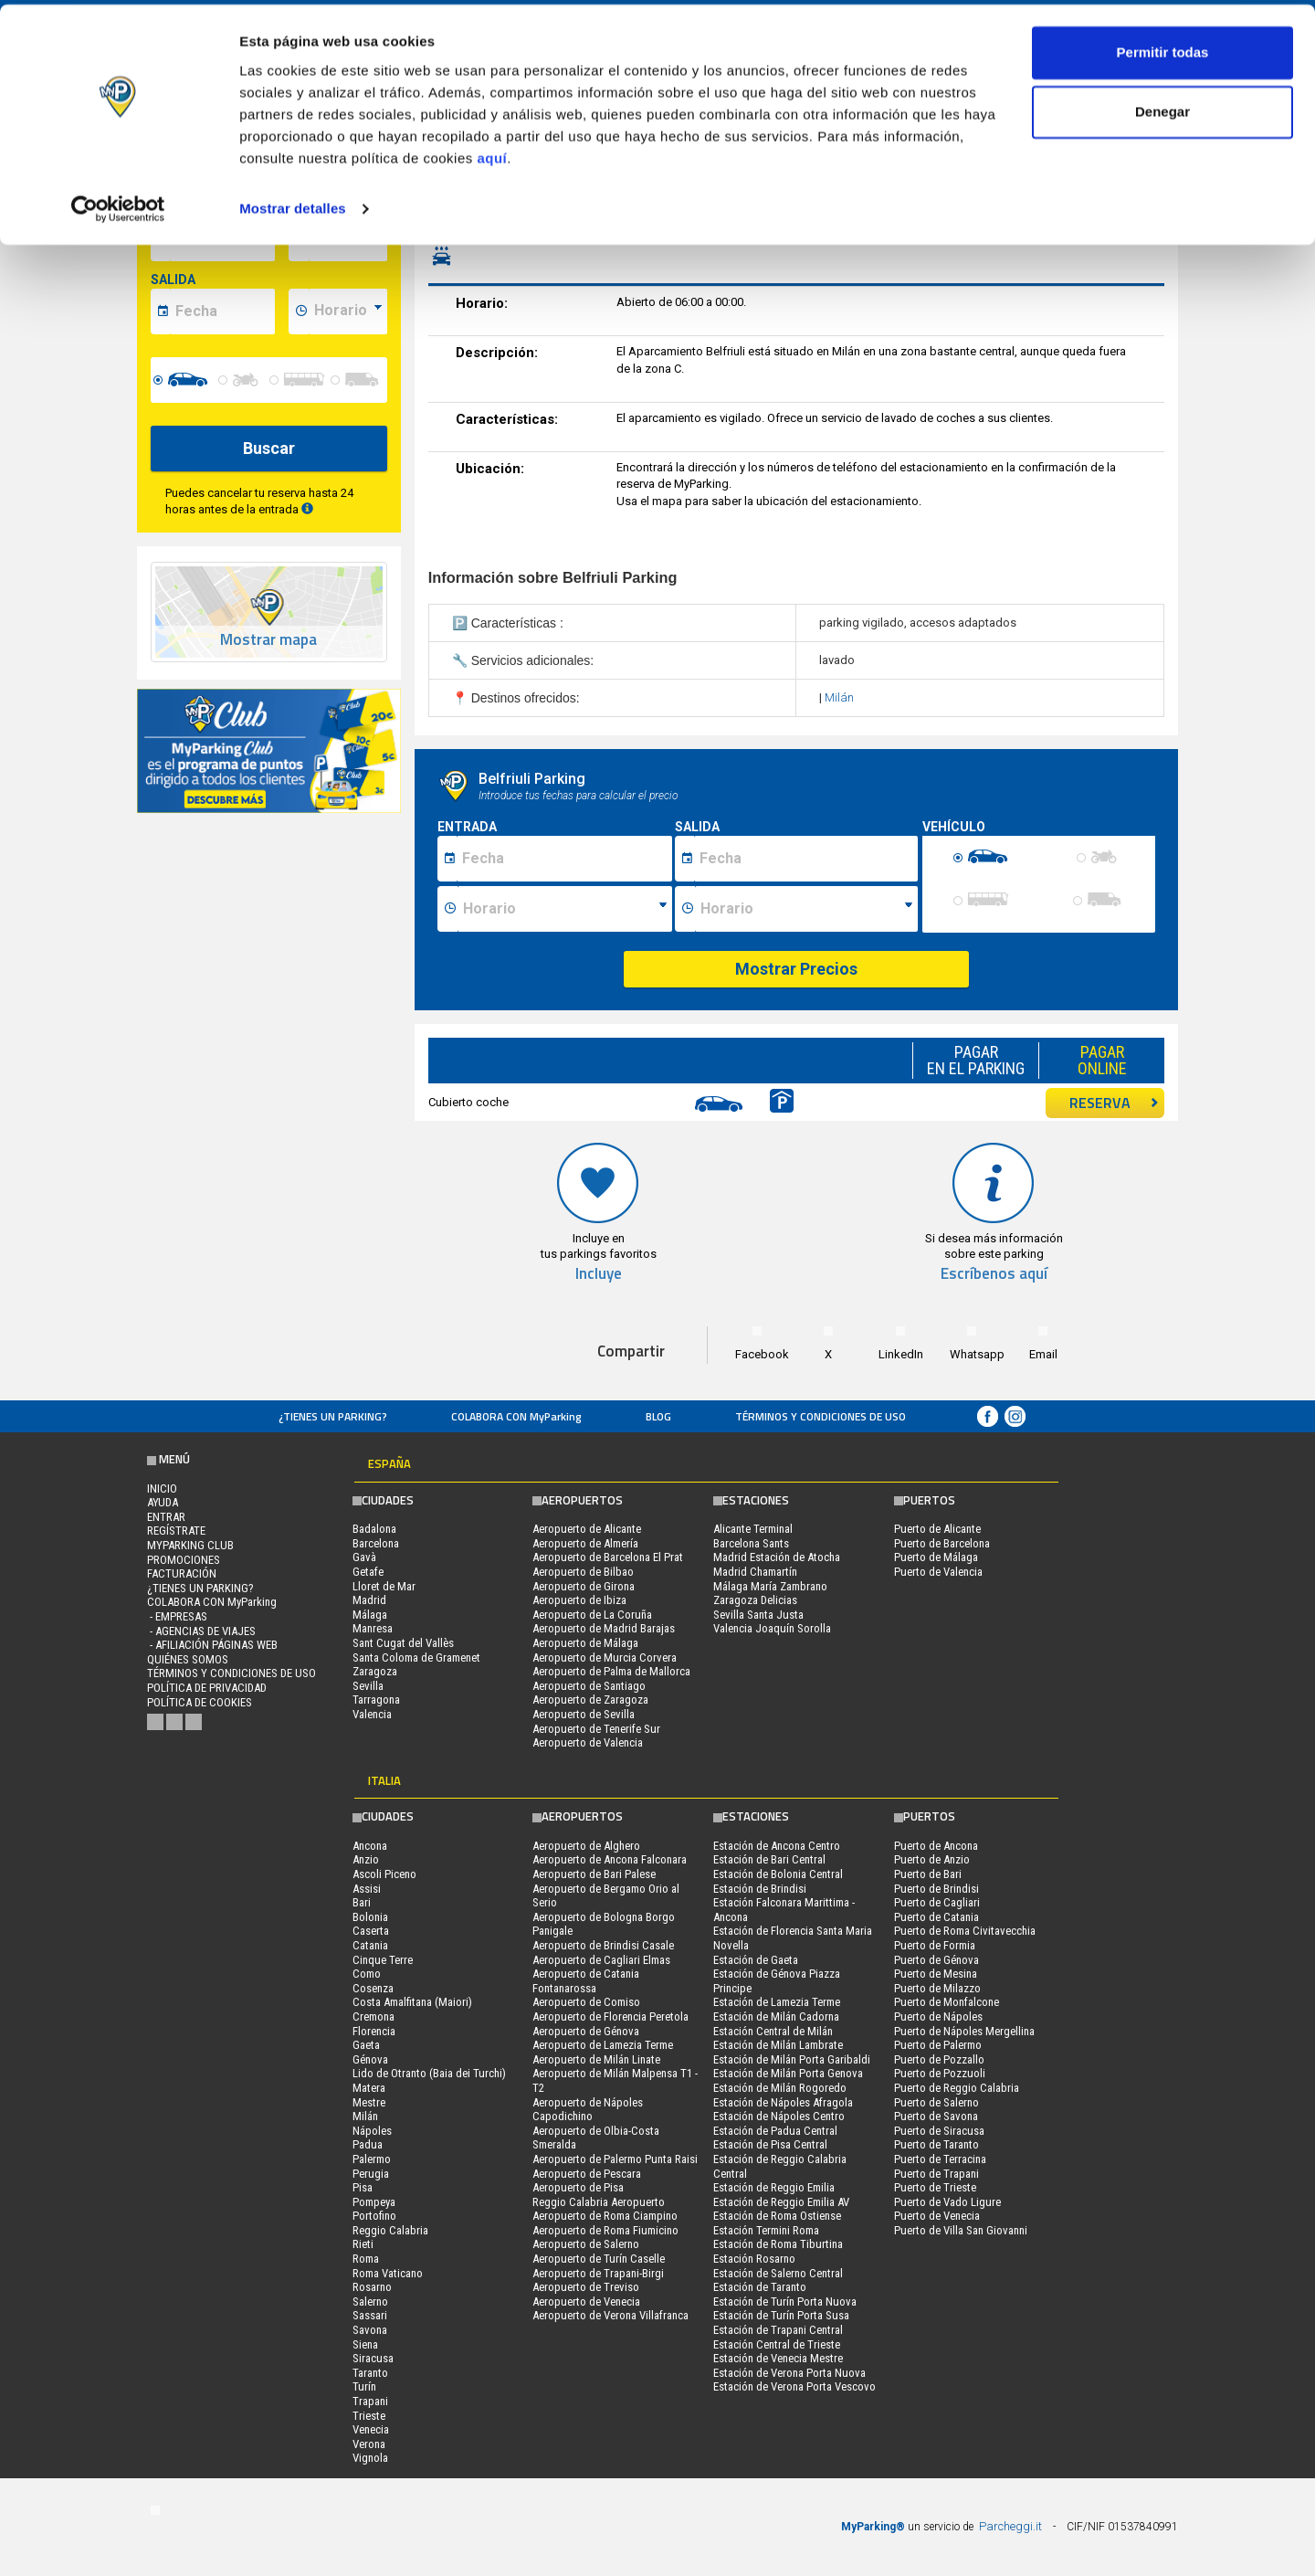  Describe the element at coordinates (365, 2344) in the screenshot. I see `Siena` at that location.